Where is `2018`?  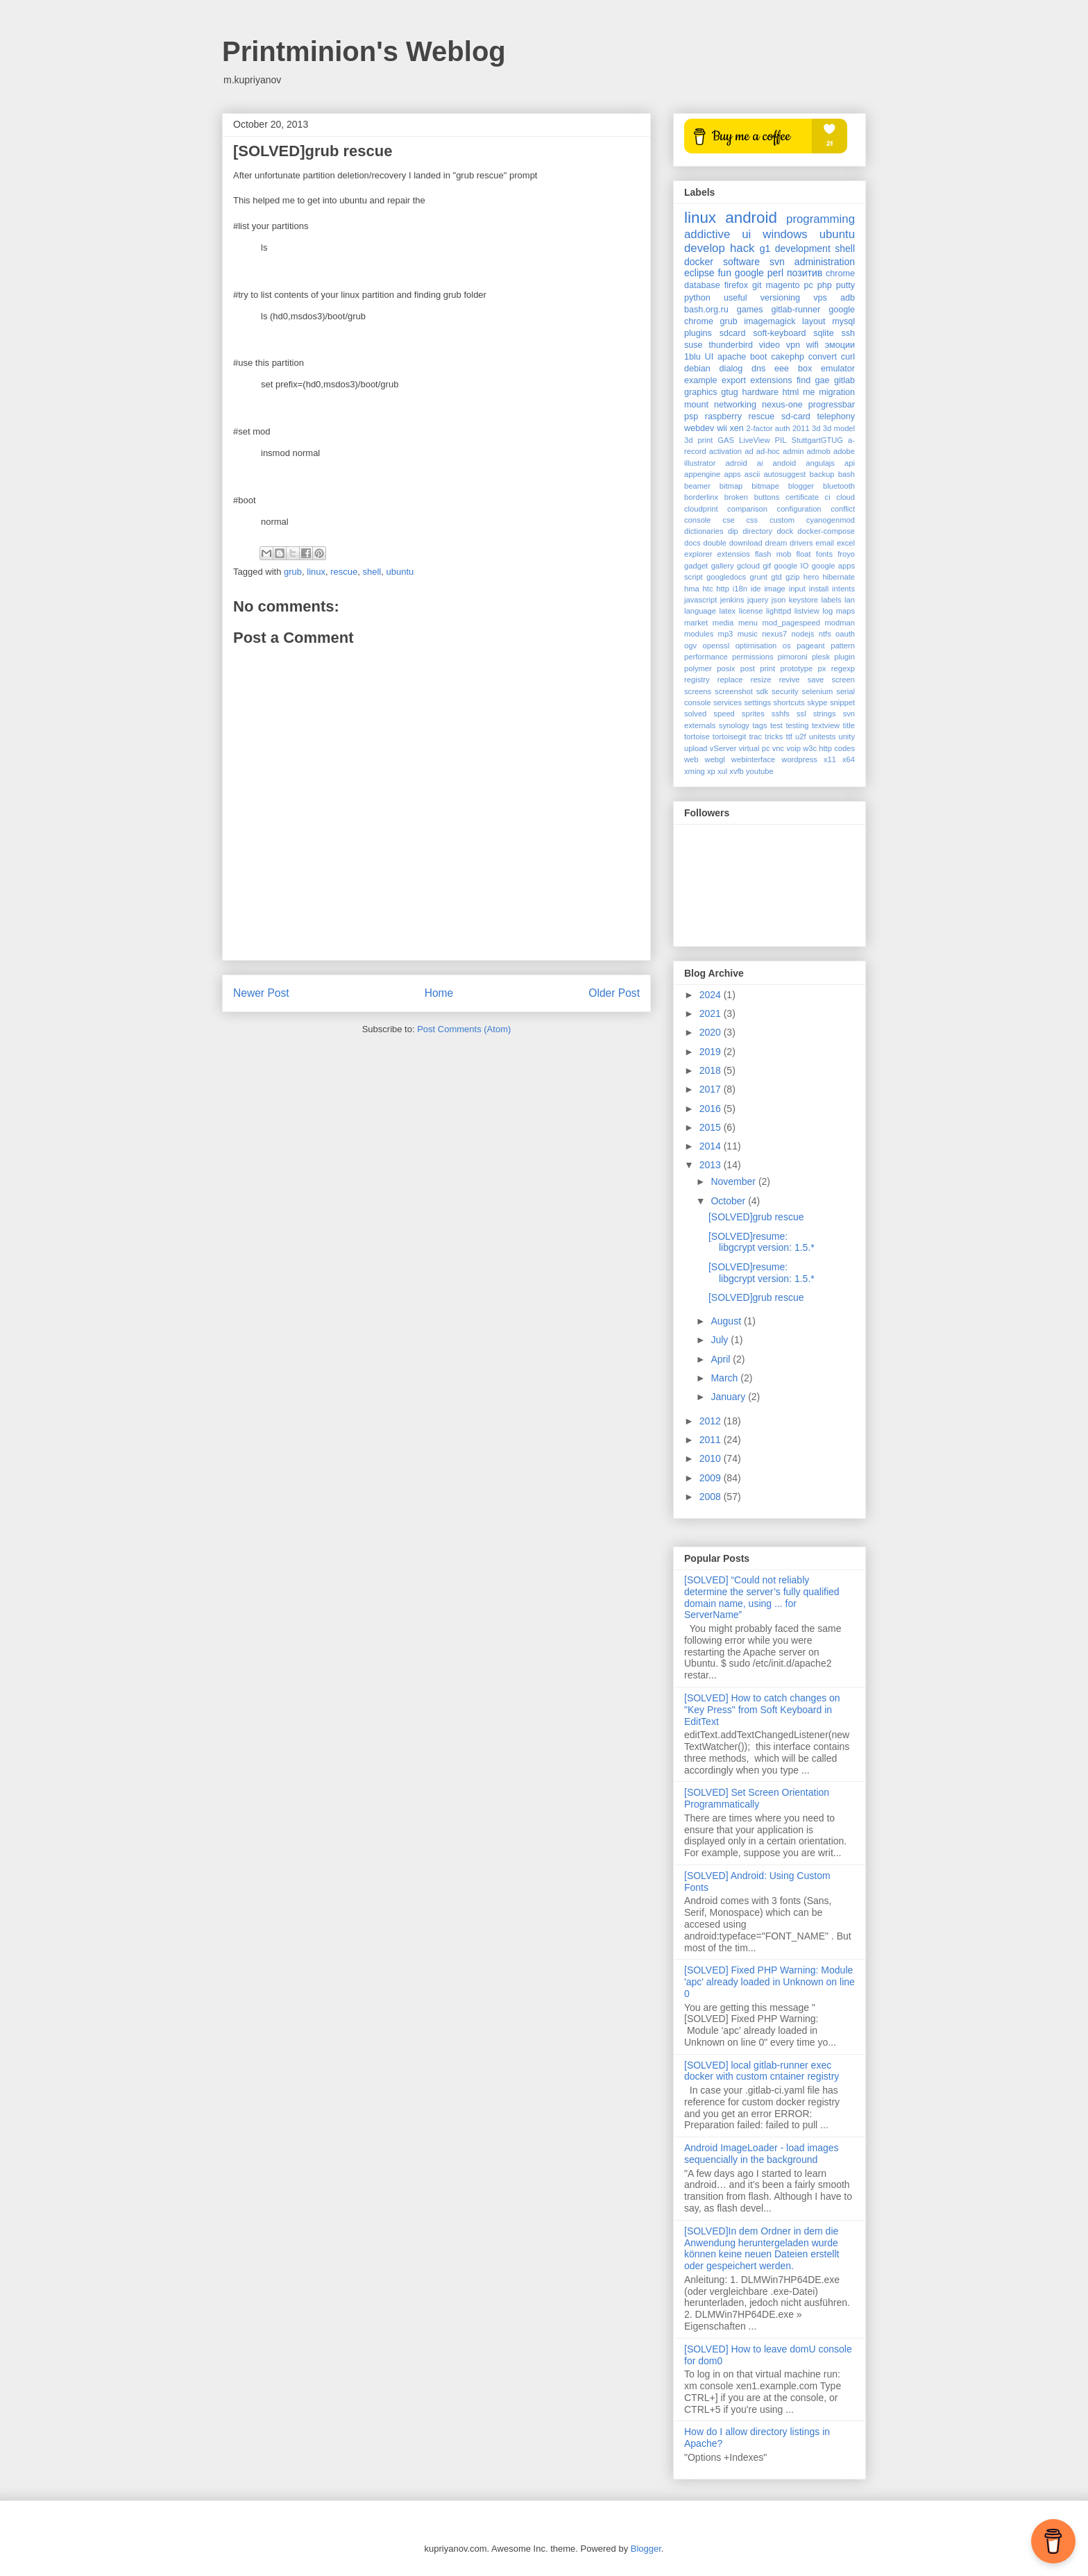 2018 is located at coordinates (711, 1070).